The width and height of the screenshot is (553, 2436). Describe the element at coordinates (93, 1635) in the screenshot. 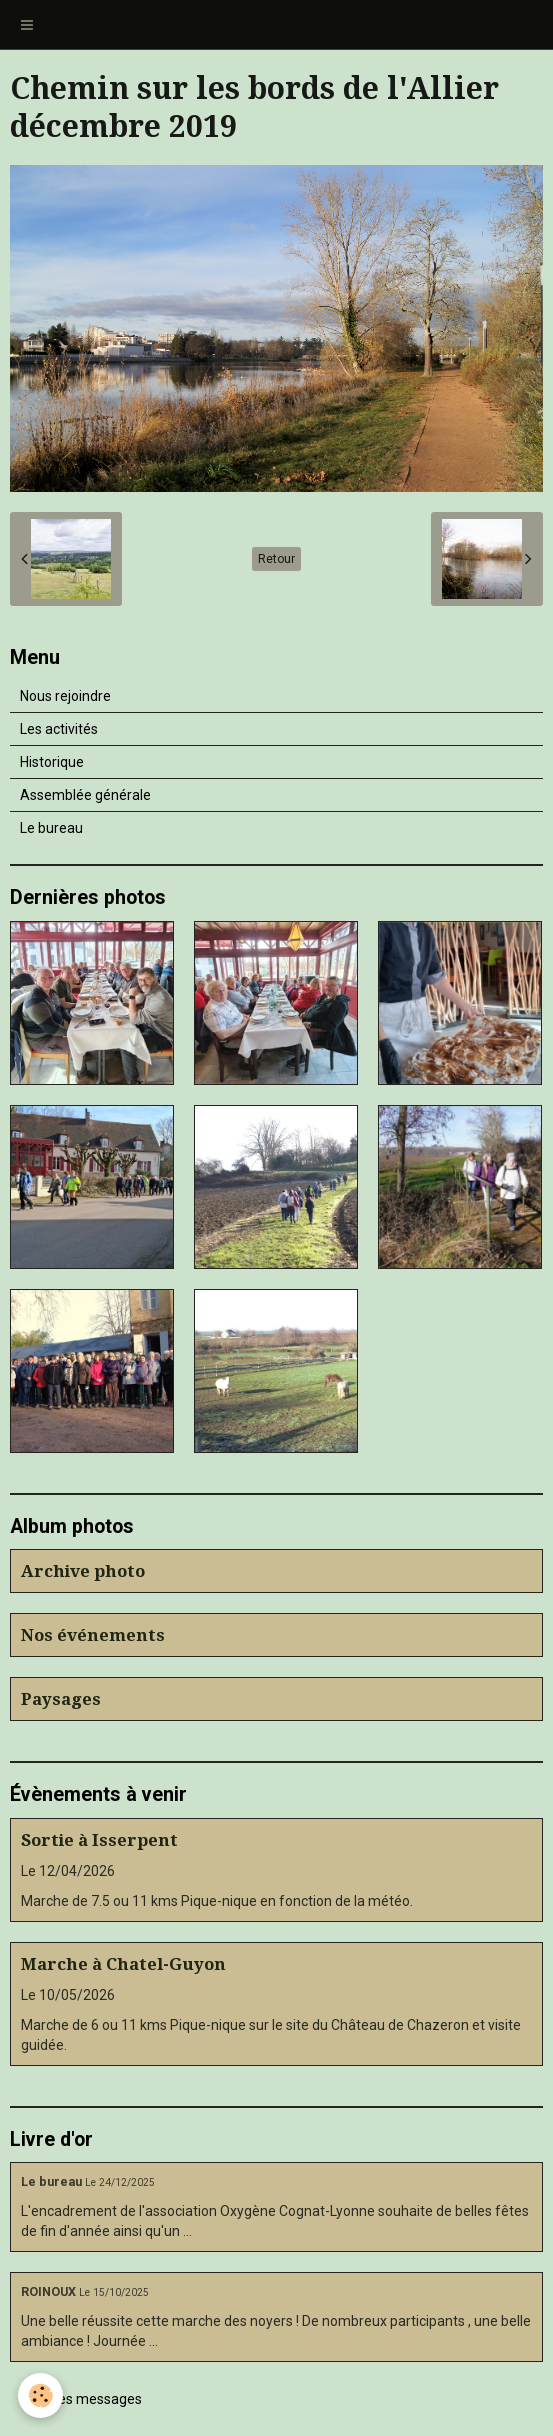

I see `Nos événements` at that location.